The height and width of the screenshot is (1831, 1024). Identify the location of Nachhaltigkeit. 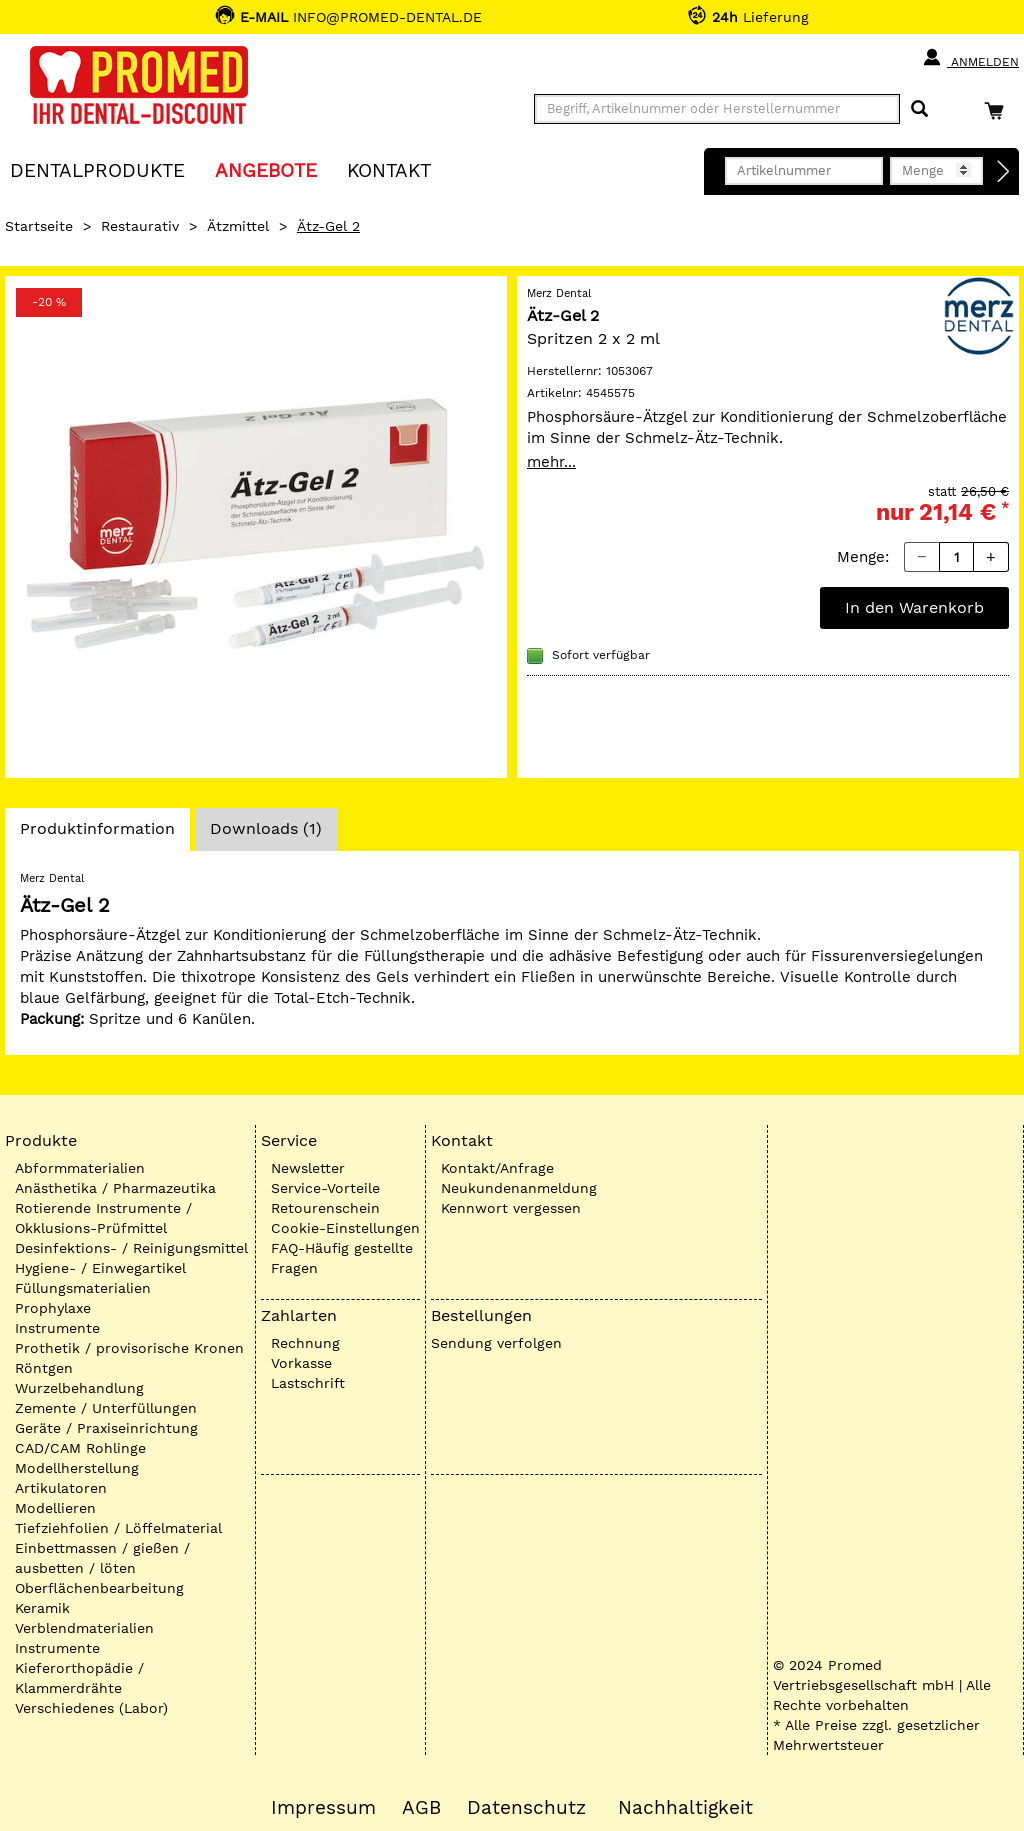
(685, 1808).